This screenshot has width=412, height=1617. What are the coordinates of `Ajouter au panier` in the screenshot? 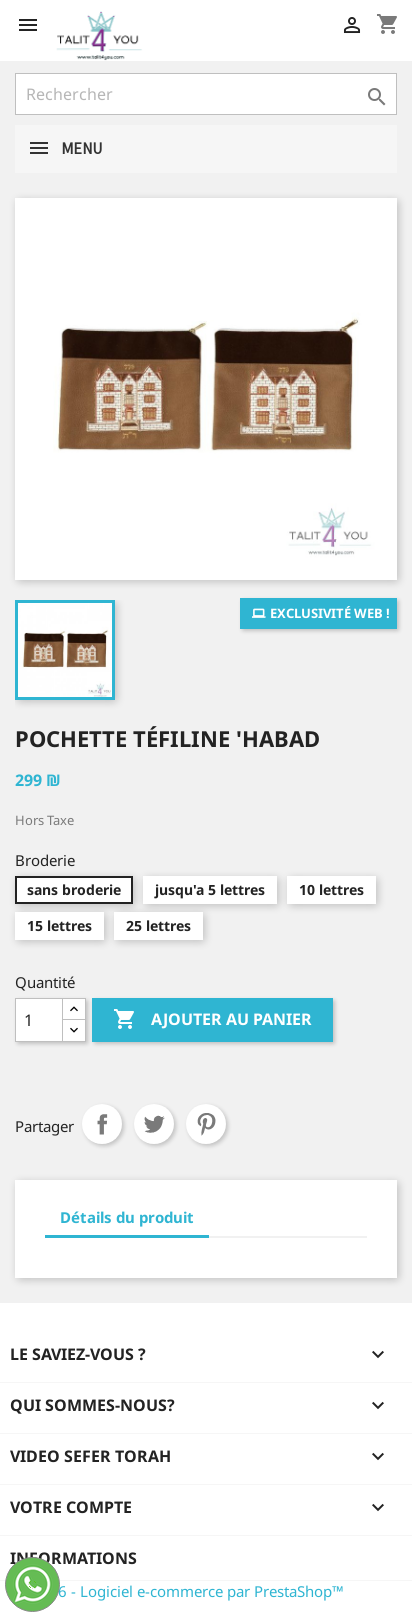 It's located at (212, 1020).